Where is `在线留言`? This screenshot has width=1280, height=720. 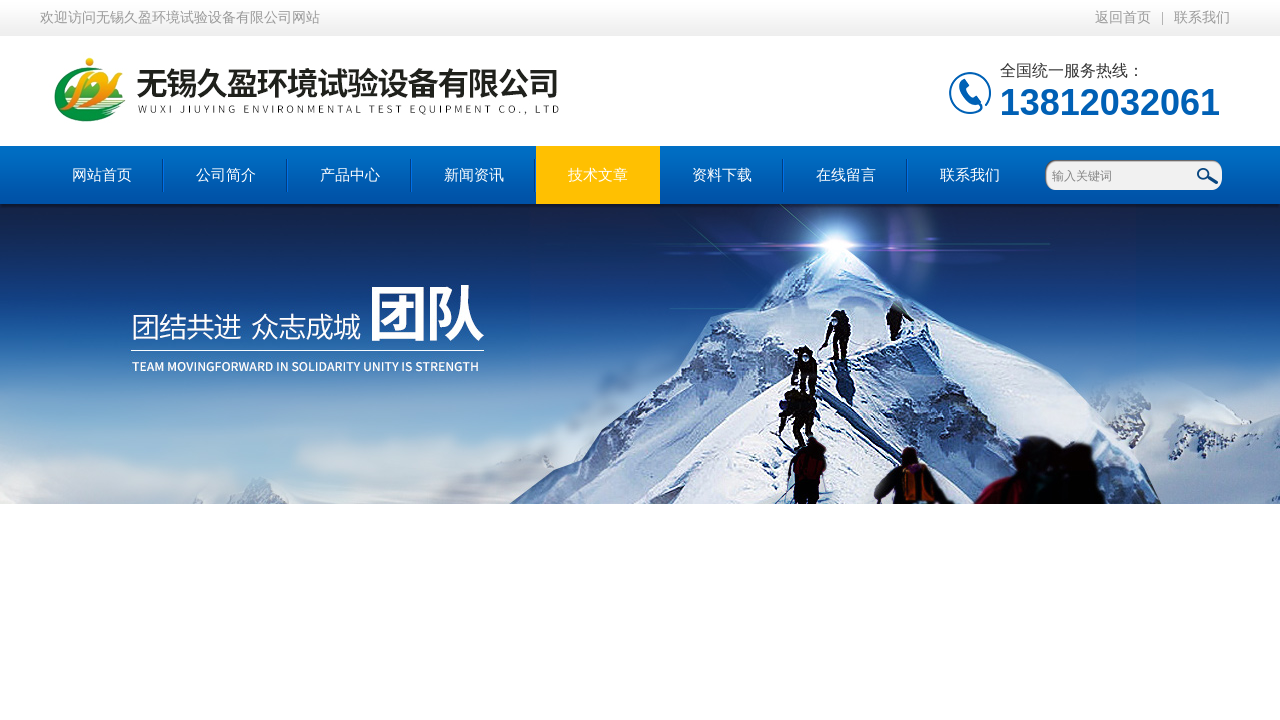
在线留言 is located at coordinates (846, 175).